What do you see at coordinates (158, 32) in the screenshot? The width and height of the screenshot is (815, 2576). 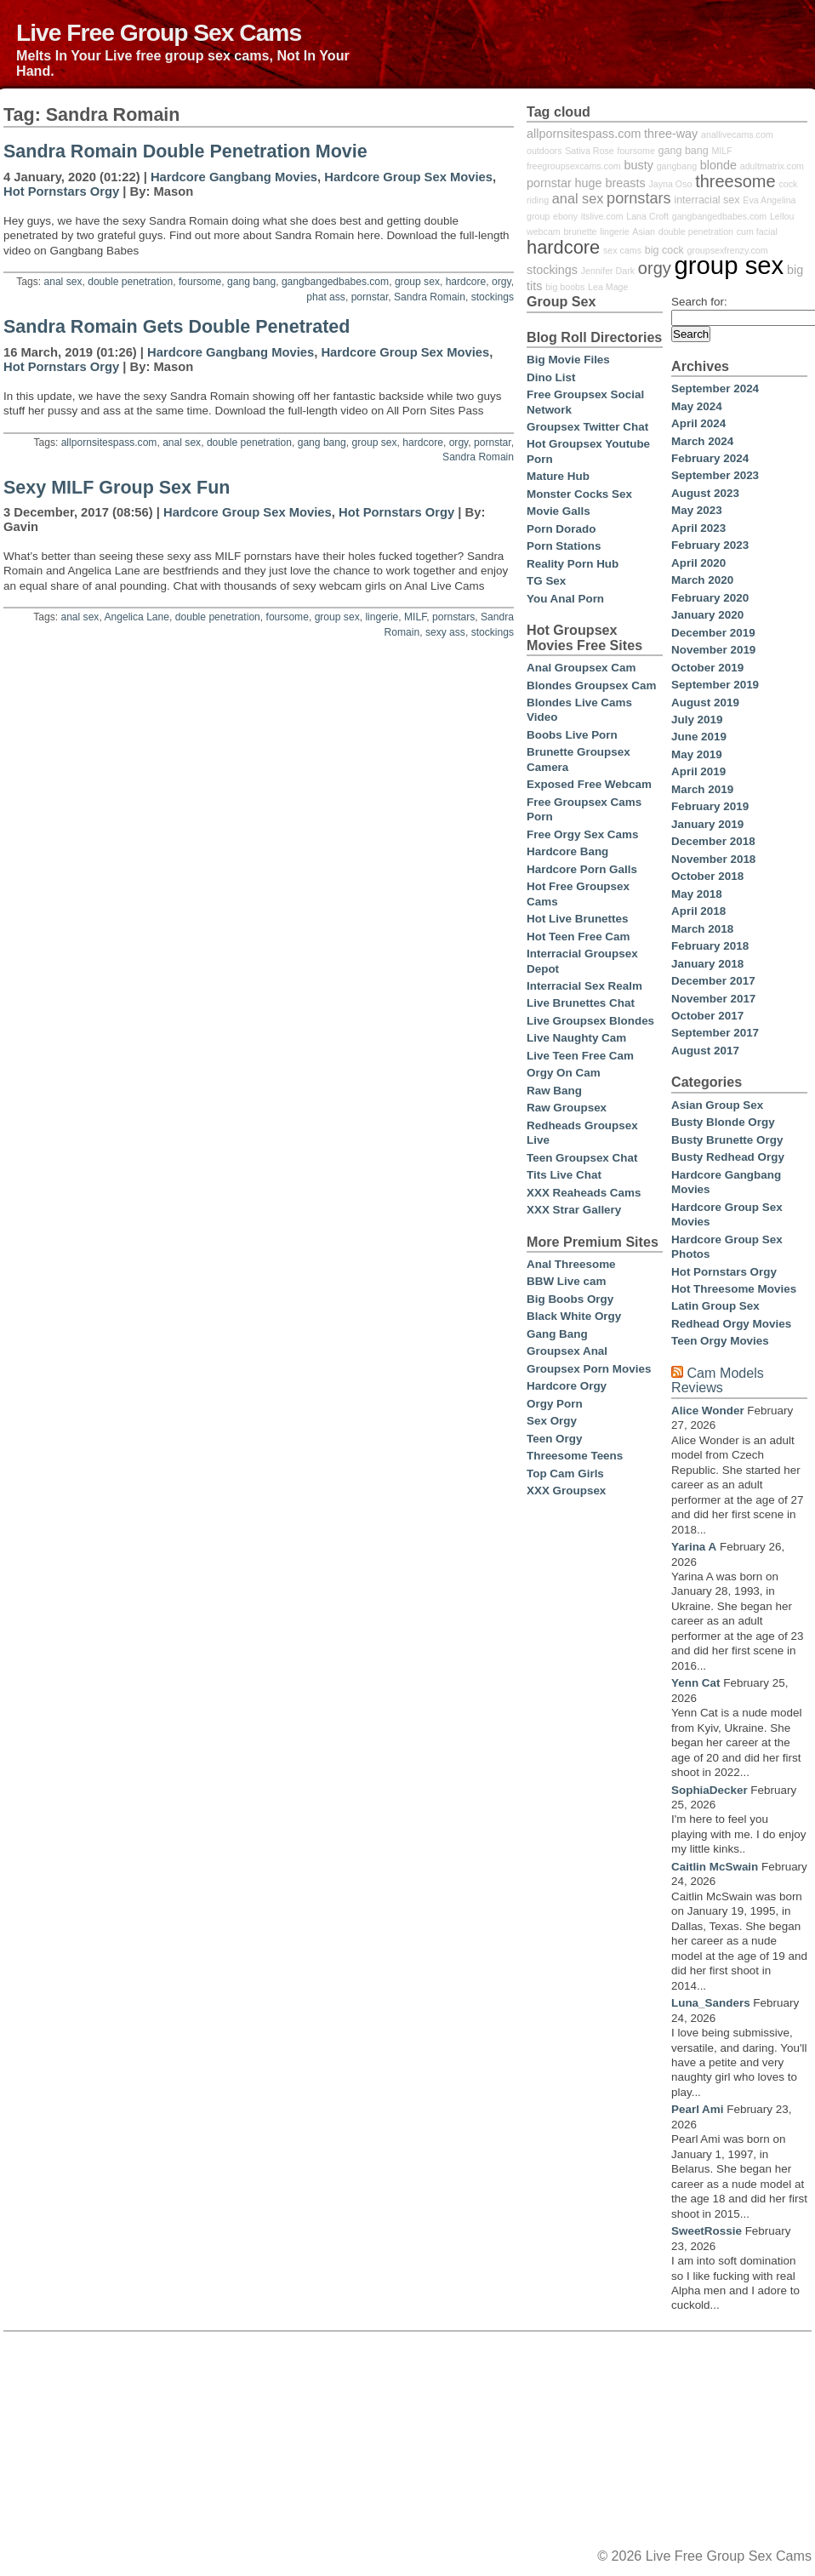 I see `Live Free Group Sex Cams` at bounding box center [158, 32].